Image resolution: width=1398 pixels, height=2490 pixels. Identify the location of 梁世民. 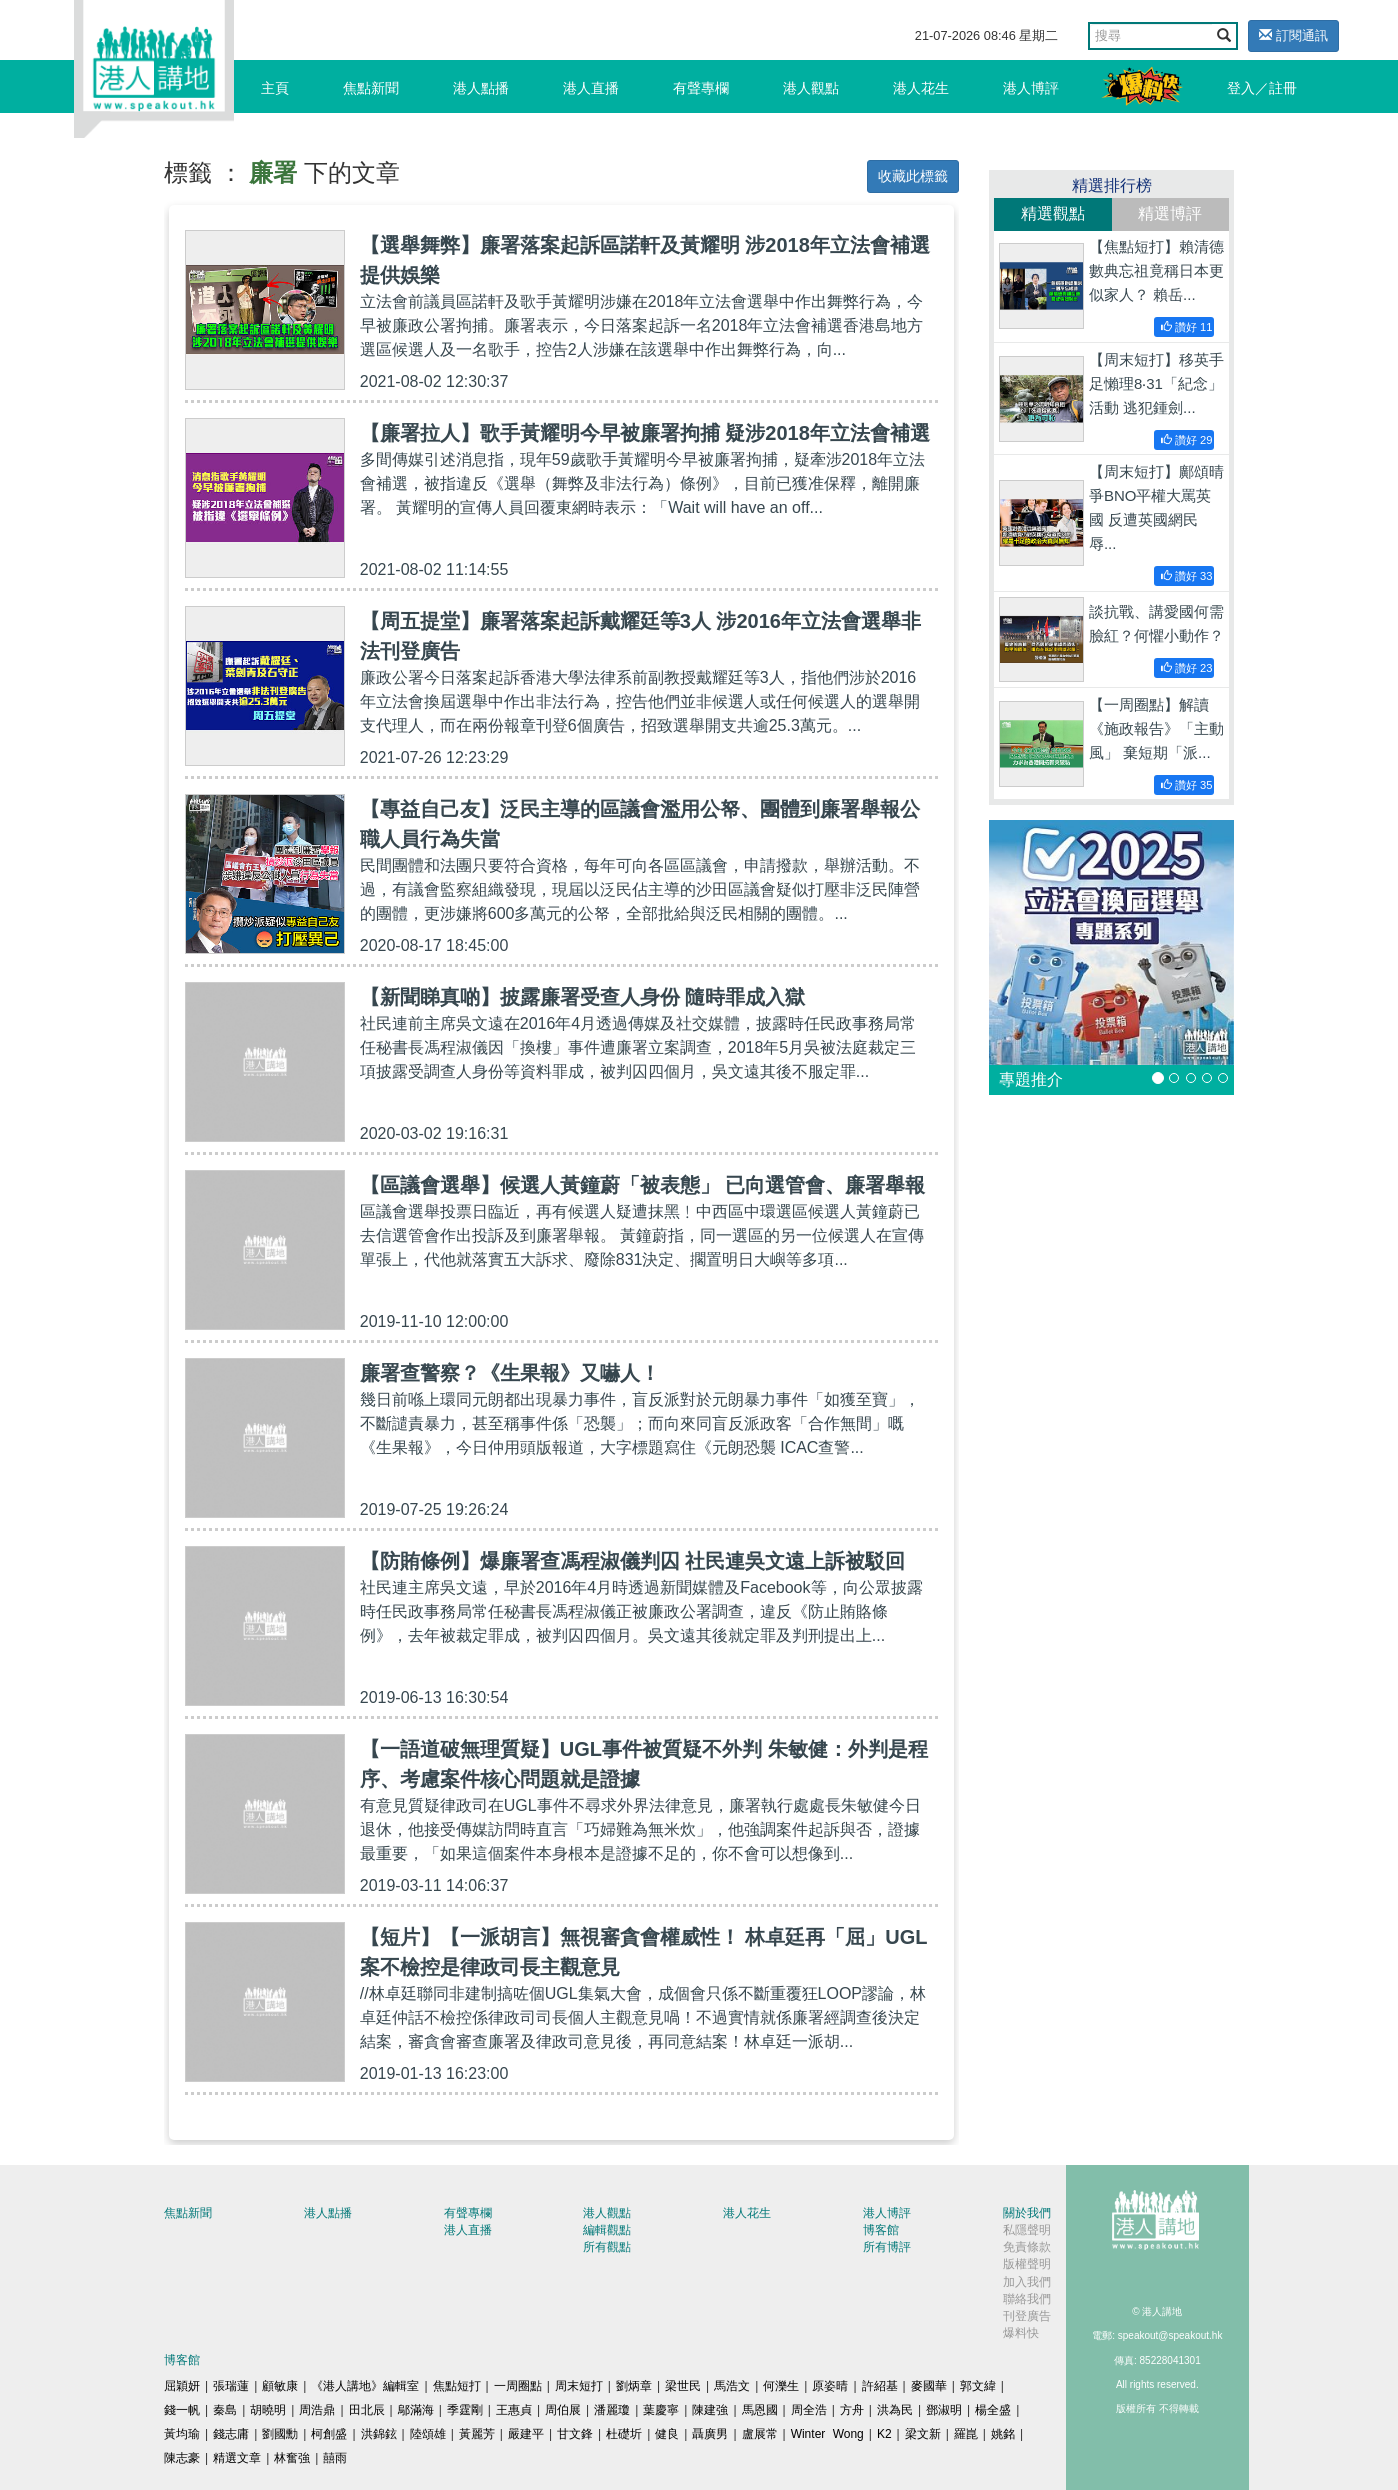
(683, 2386).